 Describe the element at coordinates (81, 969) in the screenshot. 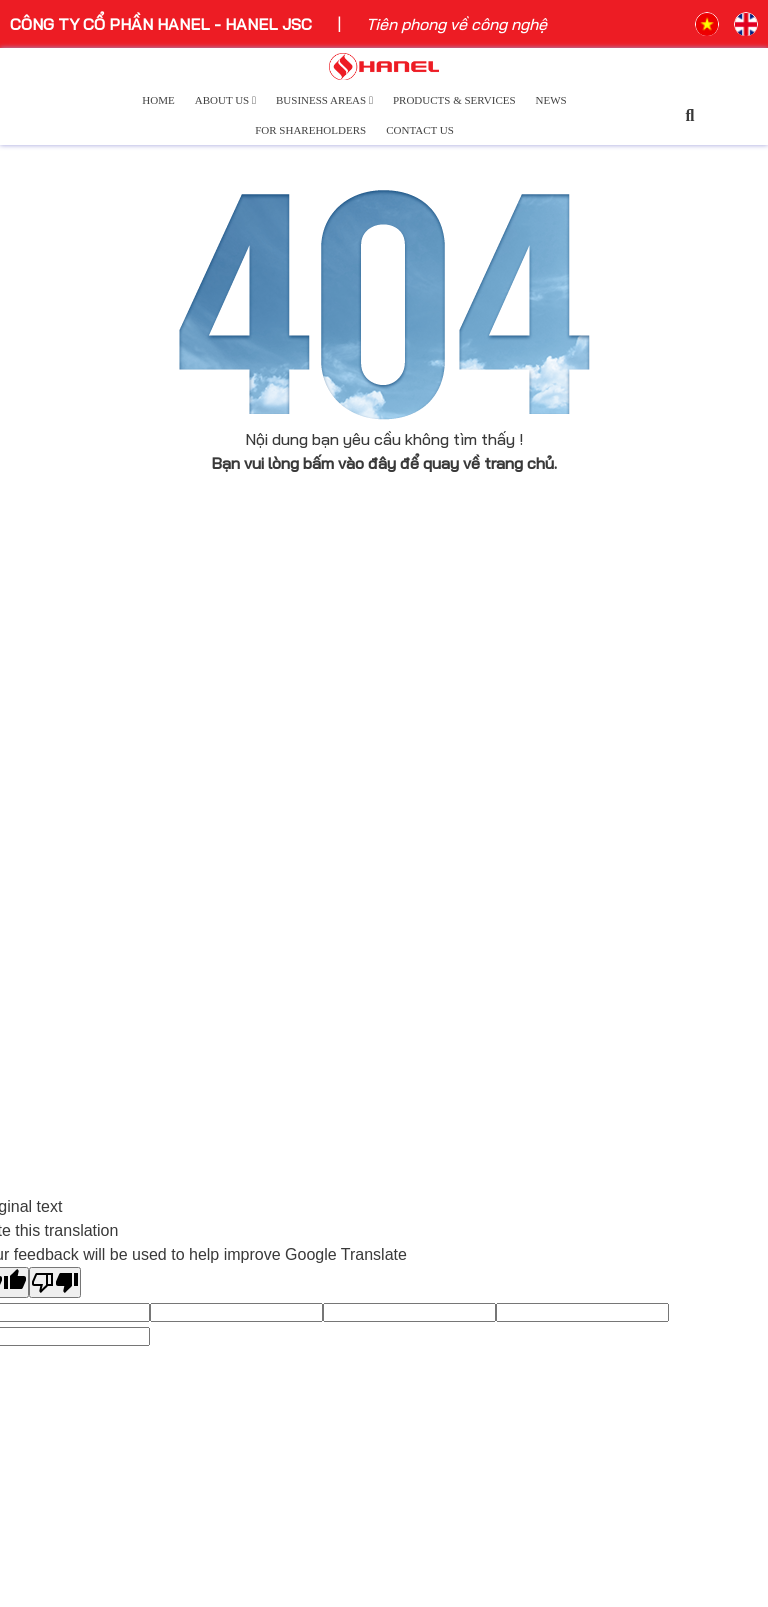

I see `Hanel and Our Pride` at that location.